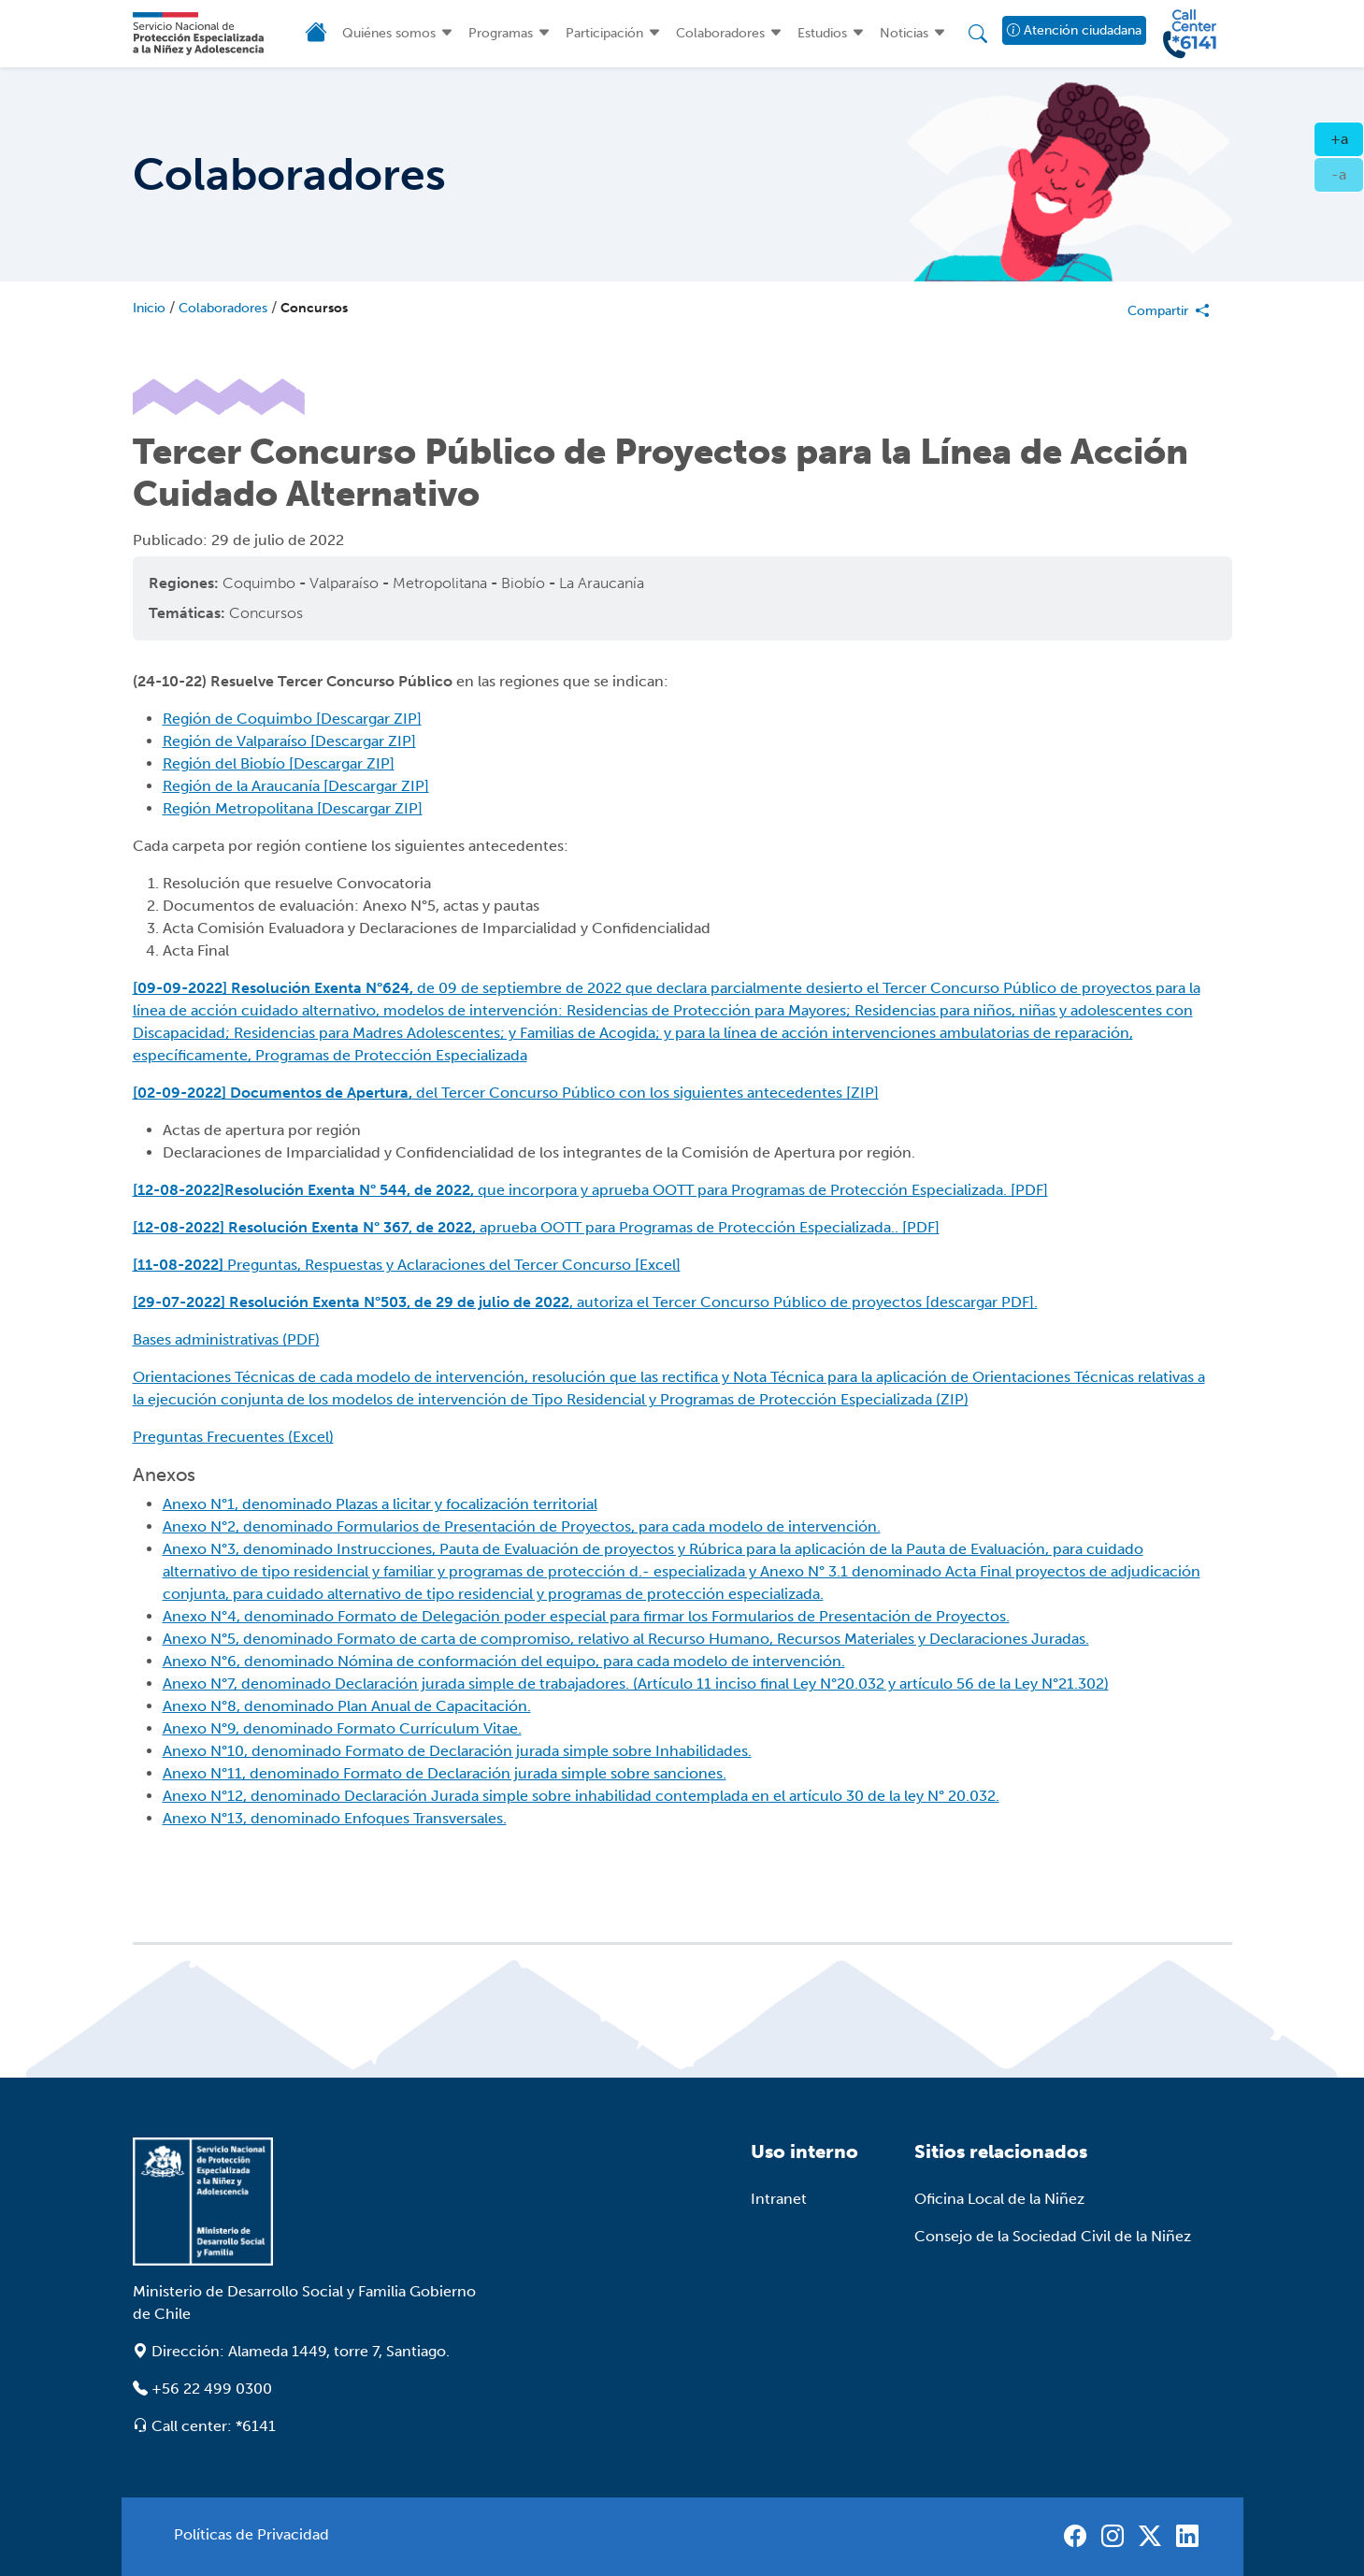  Describe the element at coordinates (149, 308) in the screenshot. I see `Inicio` at that location.